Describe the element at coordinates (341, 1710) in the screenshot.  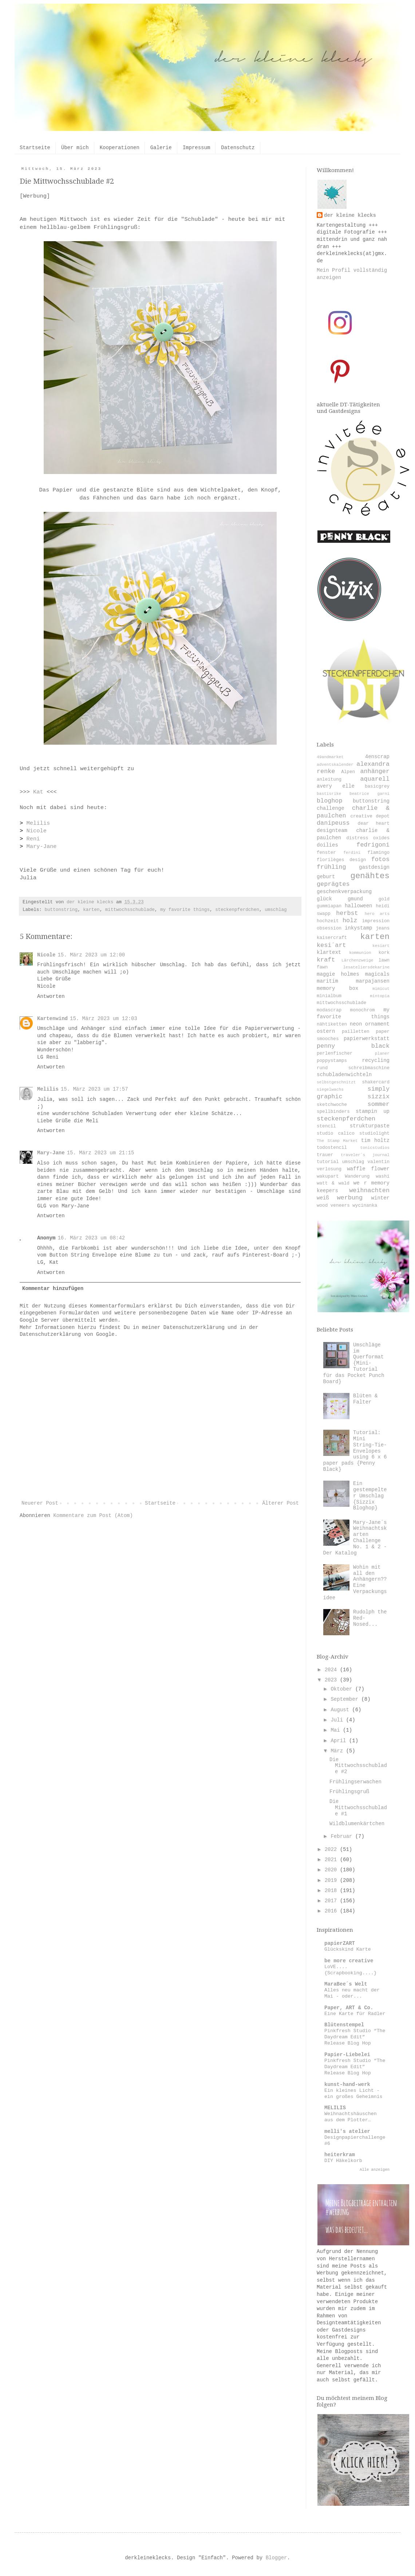
I see `August` at that location.